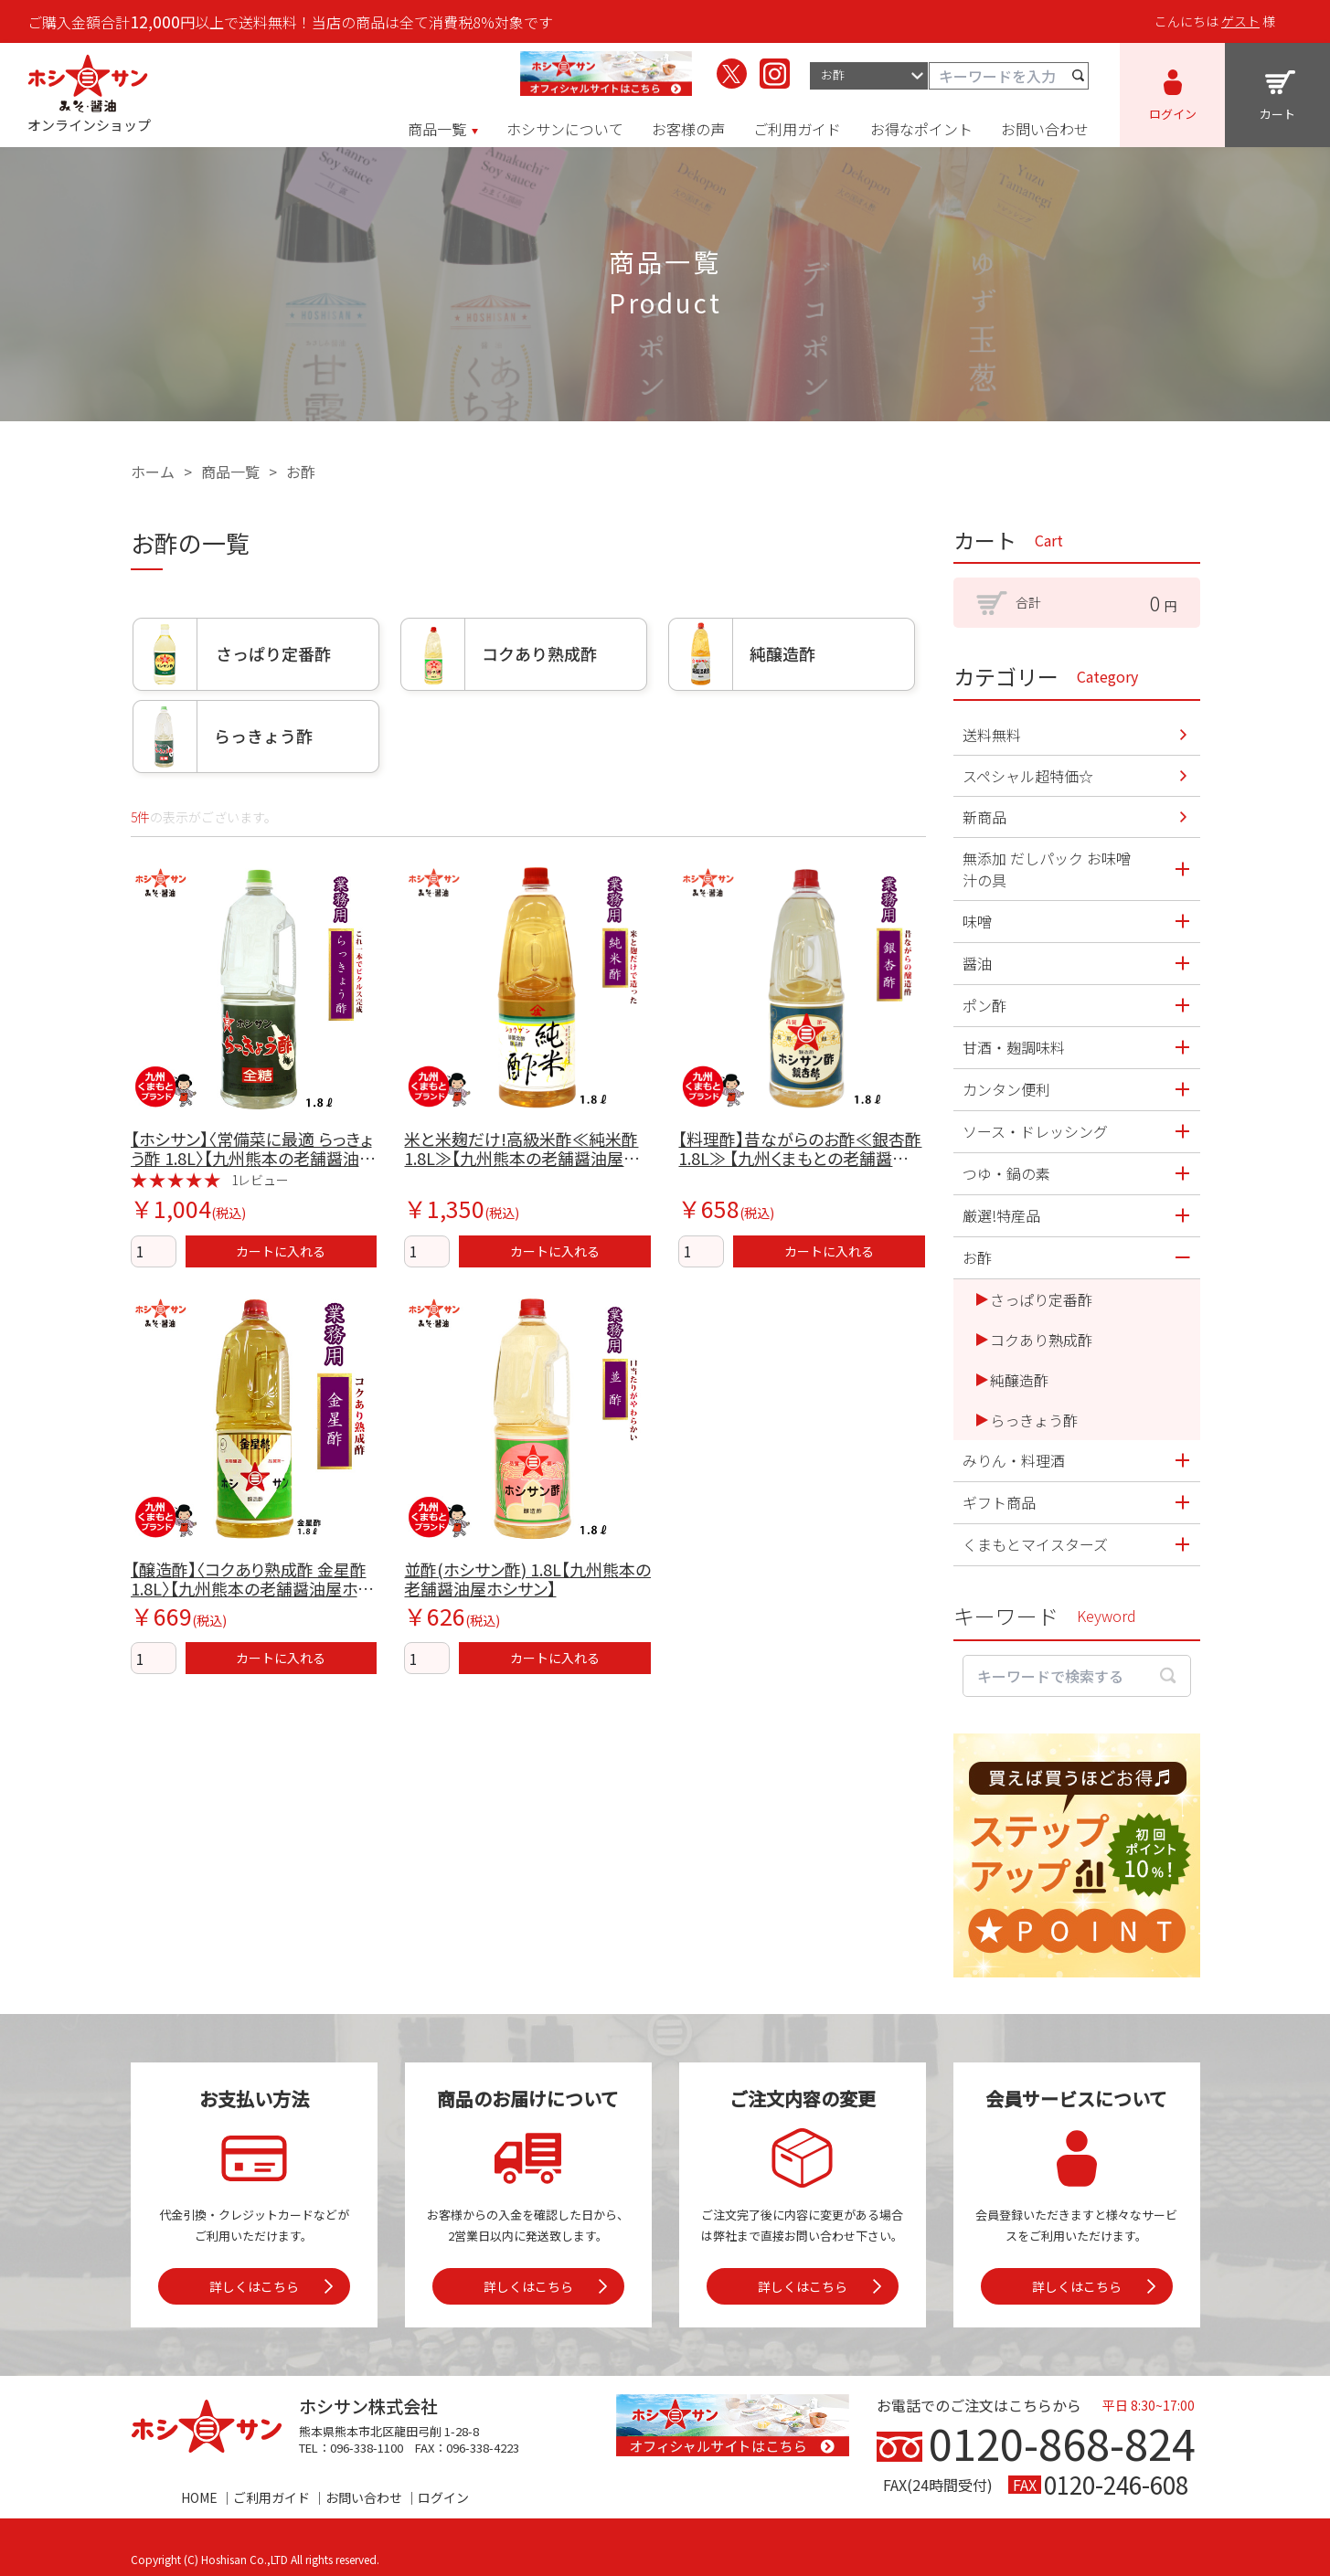 The image size is (1330, 2576). I want to click on つゆ・鍋の素, so click(1006, 1173).